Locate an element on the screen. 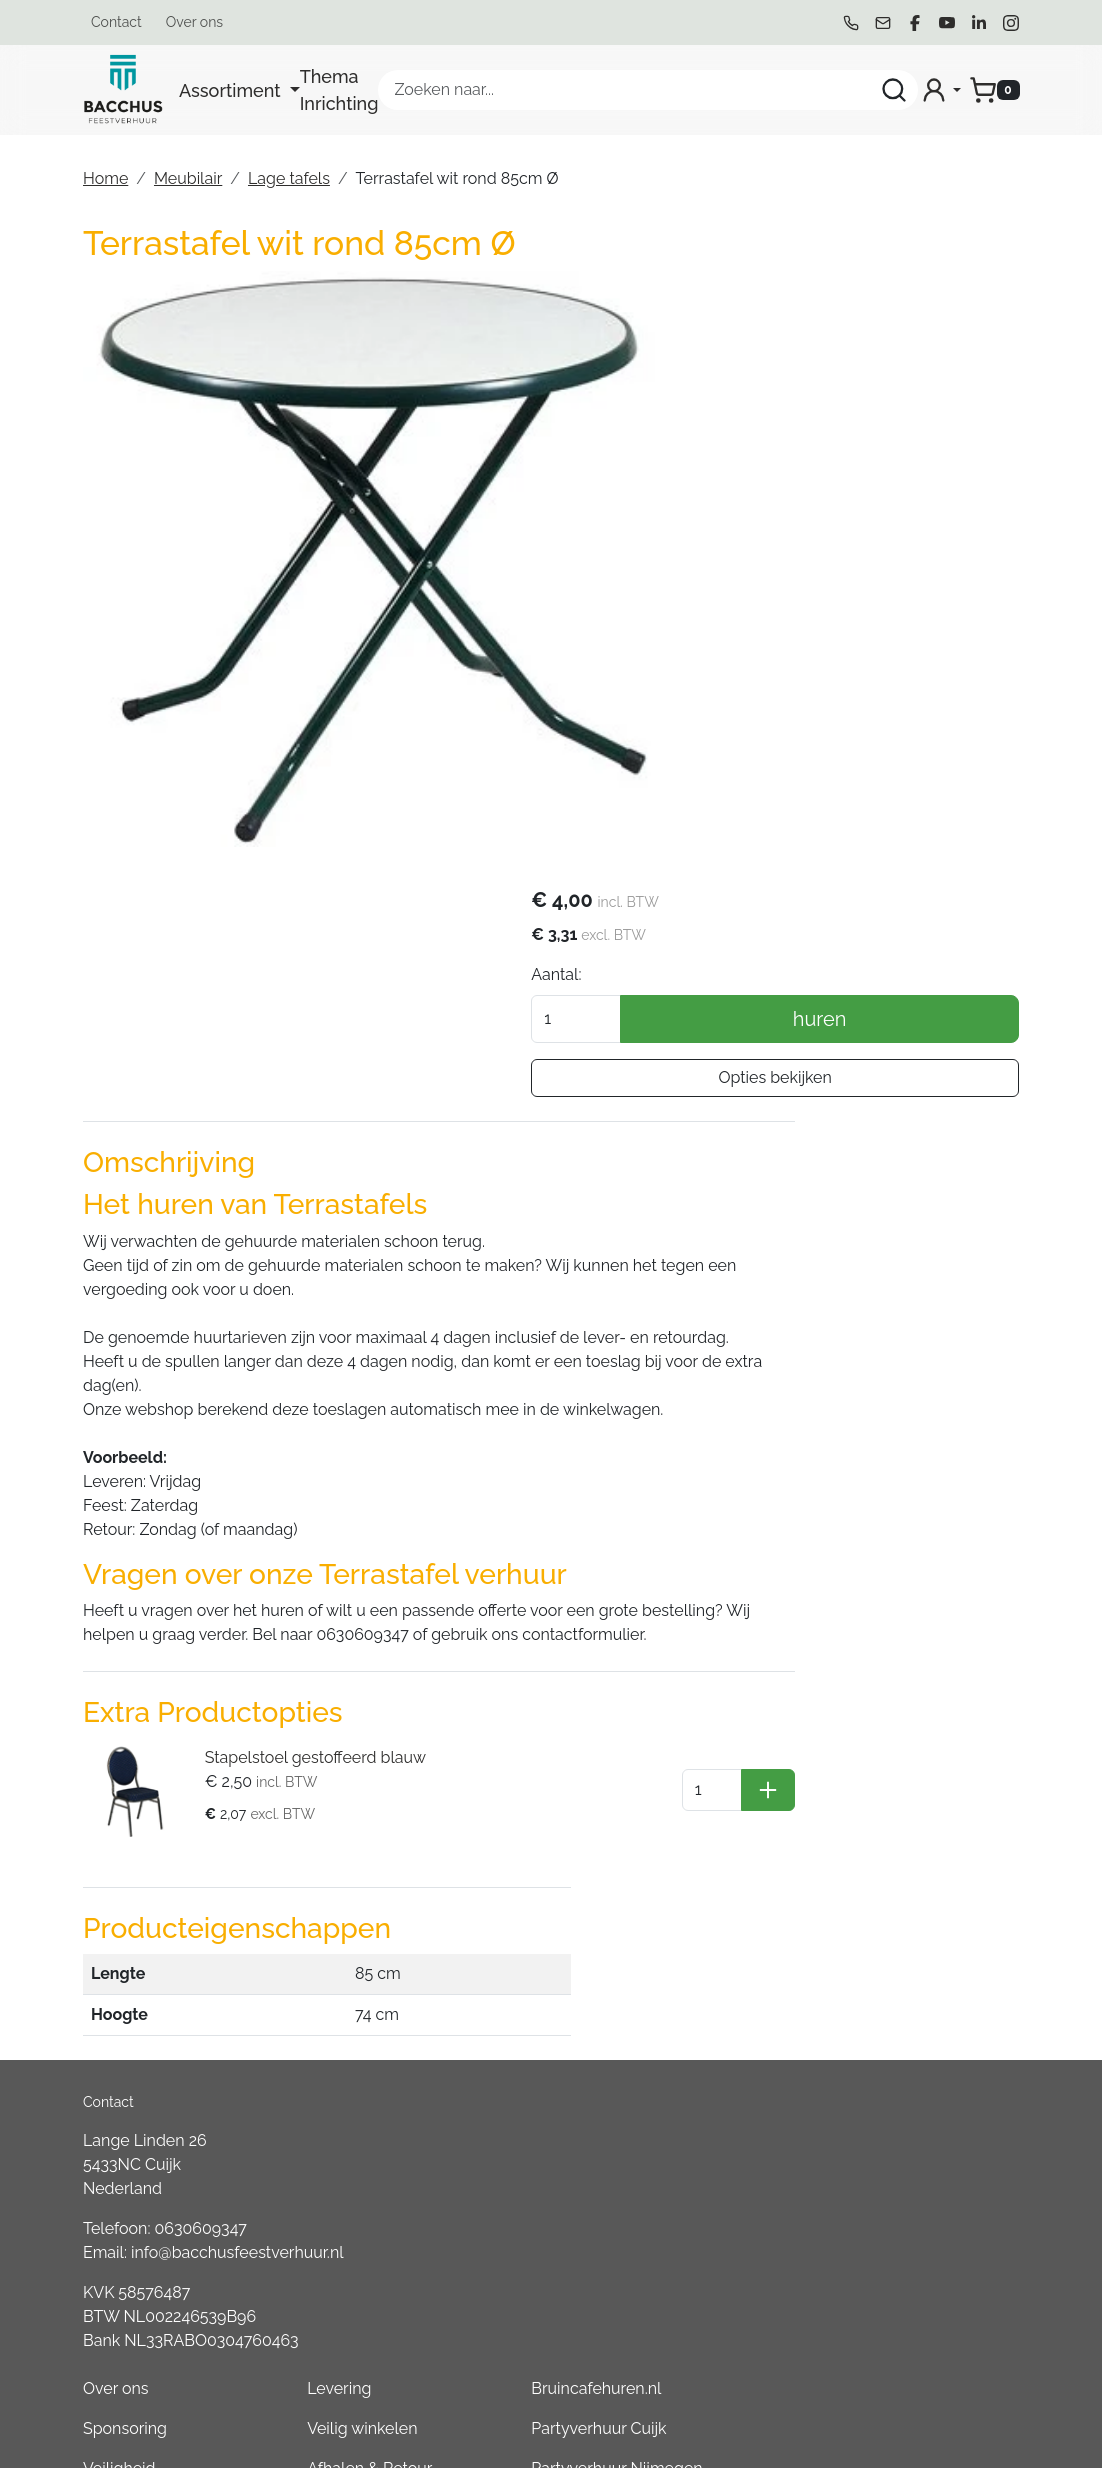 This screenshot has width=1102, height=2468. Partyverhuur Kleve (DE) is located at coordinates (899, 2200).